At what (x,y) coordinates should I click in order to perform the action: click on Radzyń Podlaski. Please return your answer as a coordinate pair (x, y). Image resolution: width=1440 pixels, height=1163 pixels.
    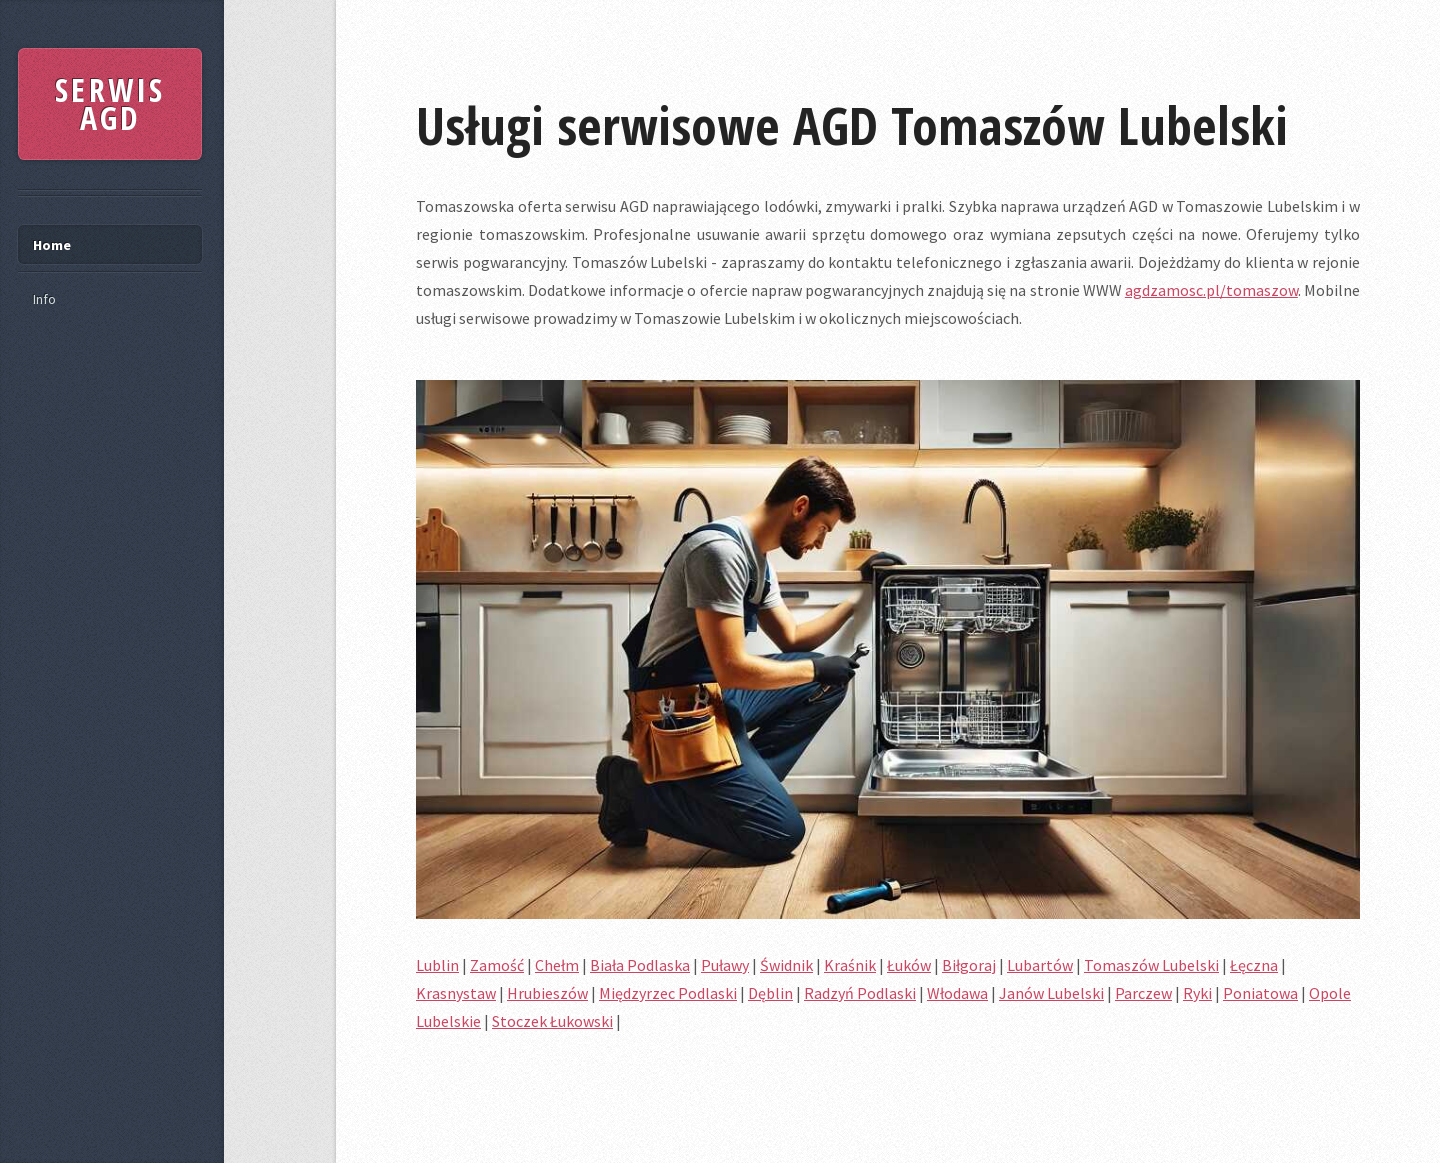
    Looking at the image, I should click on (860, 993).